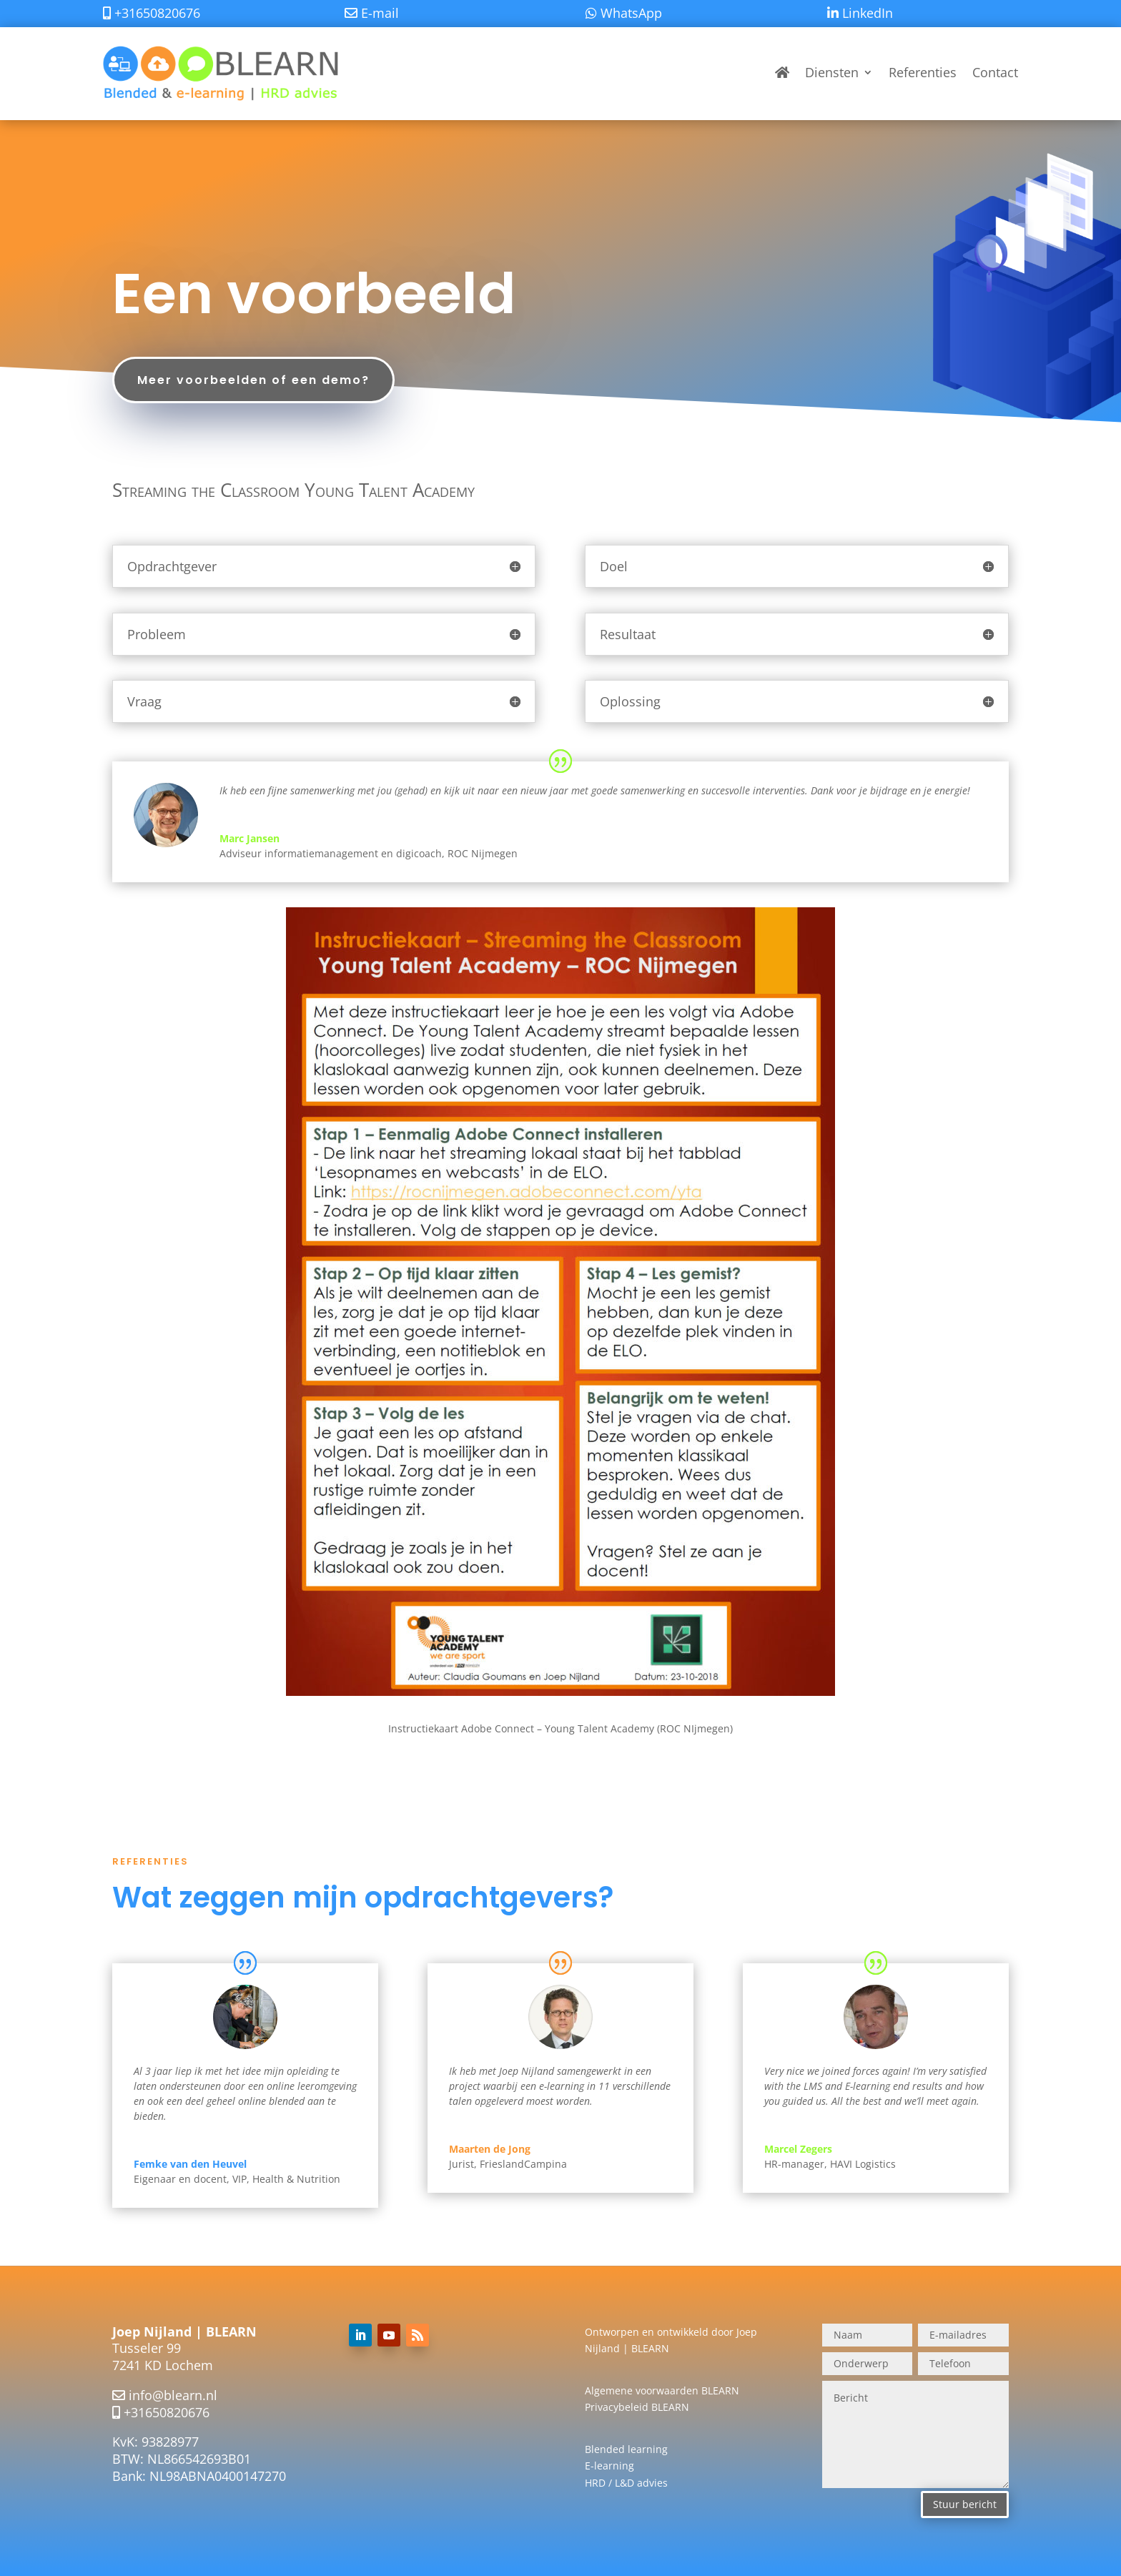 This screenshot has width=1121, height=2576. I want to click on Diensten, so click(832, 72).